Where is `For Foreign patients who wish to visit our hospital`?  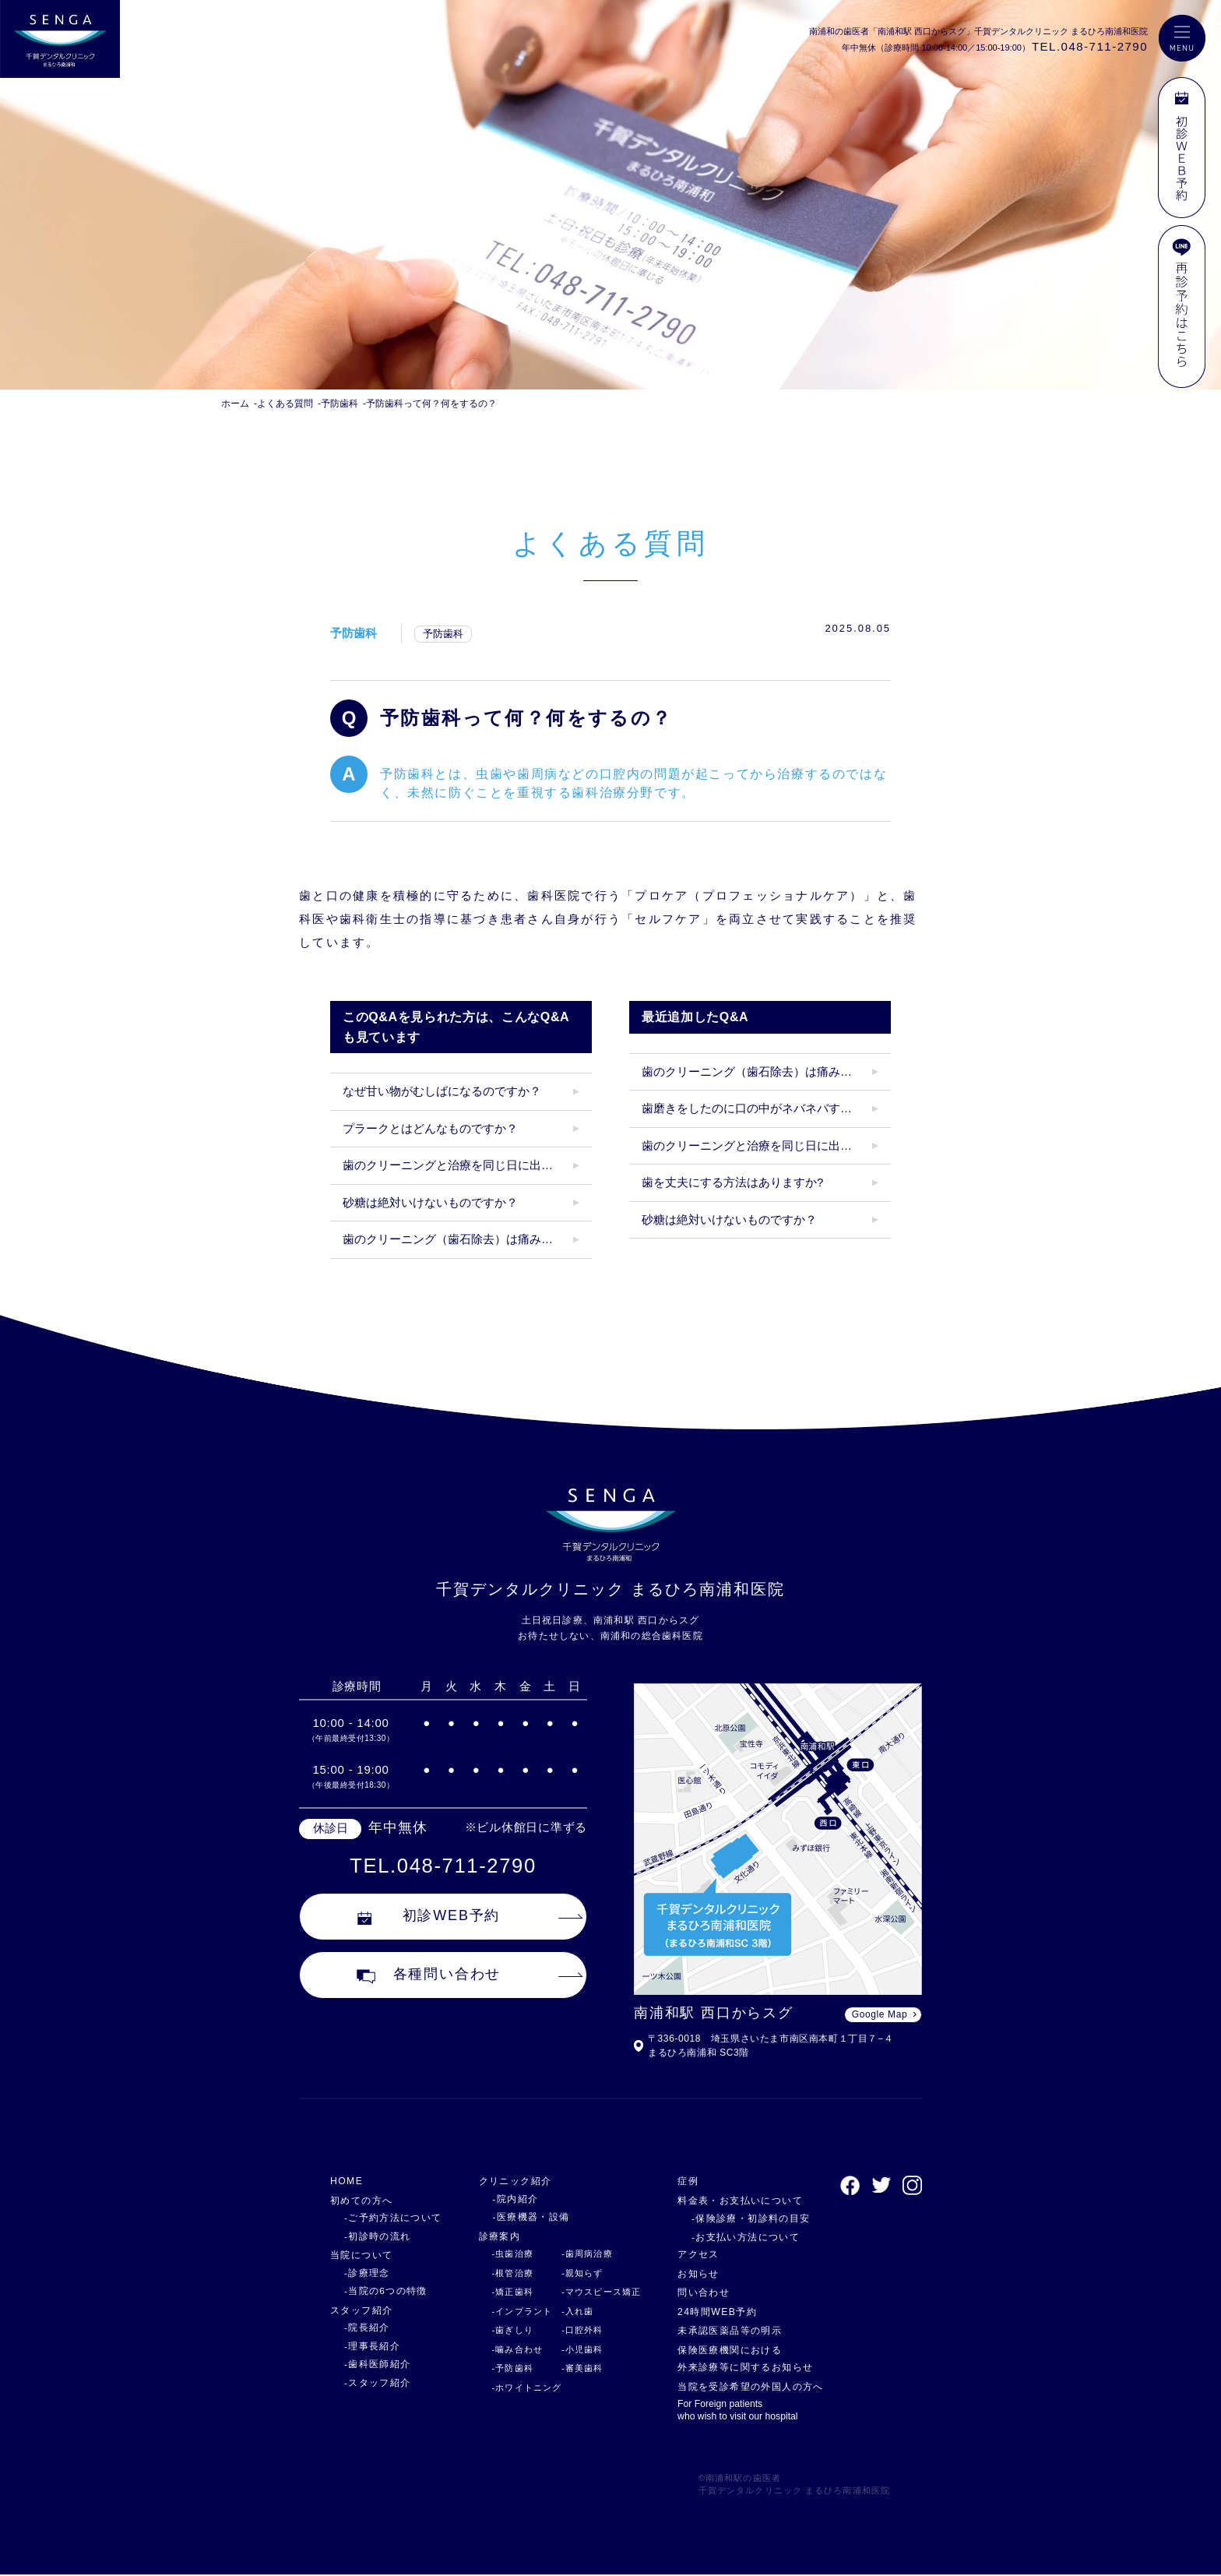 For Foreign patients who wish to visit our hospital is located at coordinates (735, 2410).